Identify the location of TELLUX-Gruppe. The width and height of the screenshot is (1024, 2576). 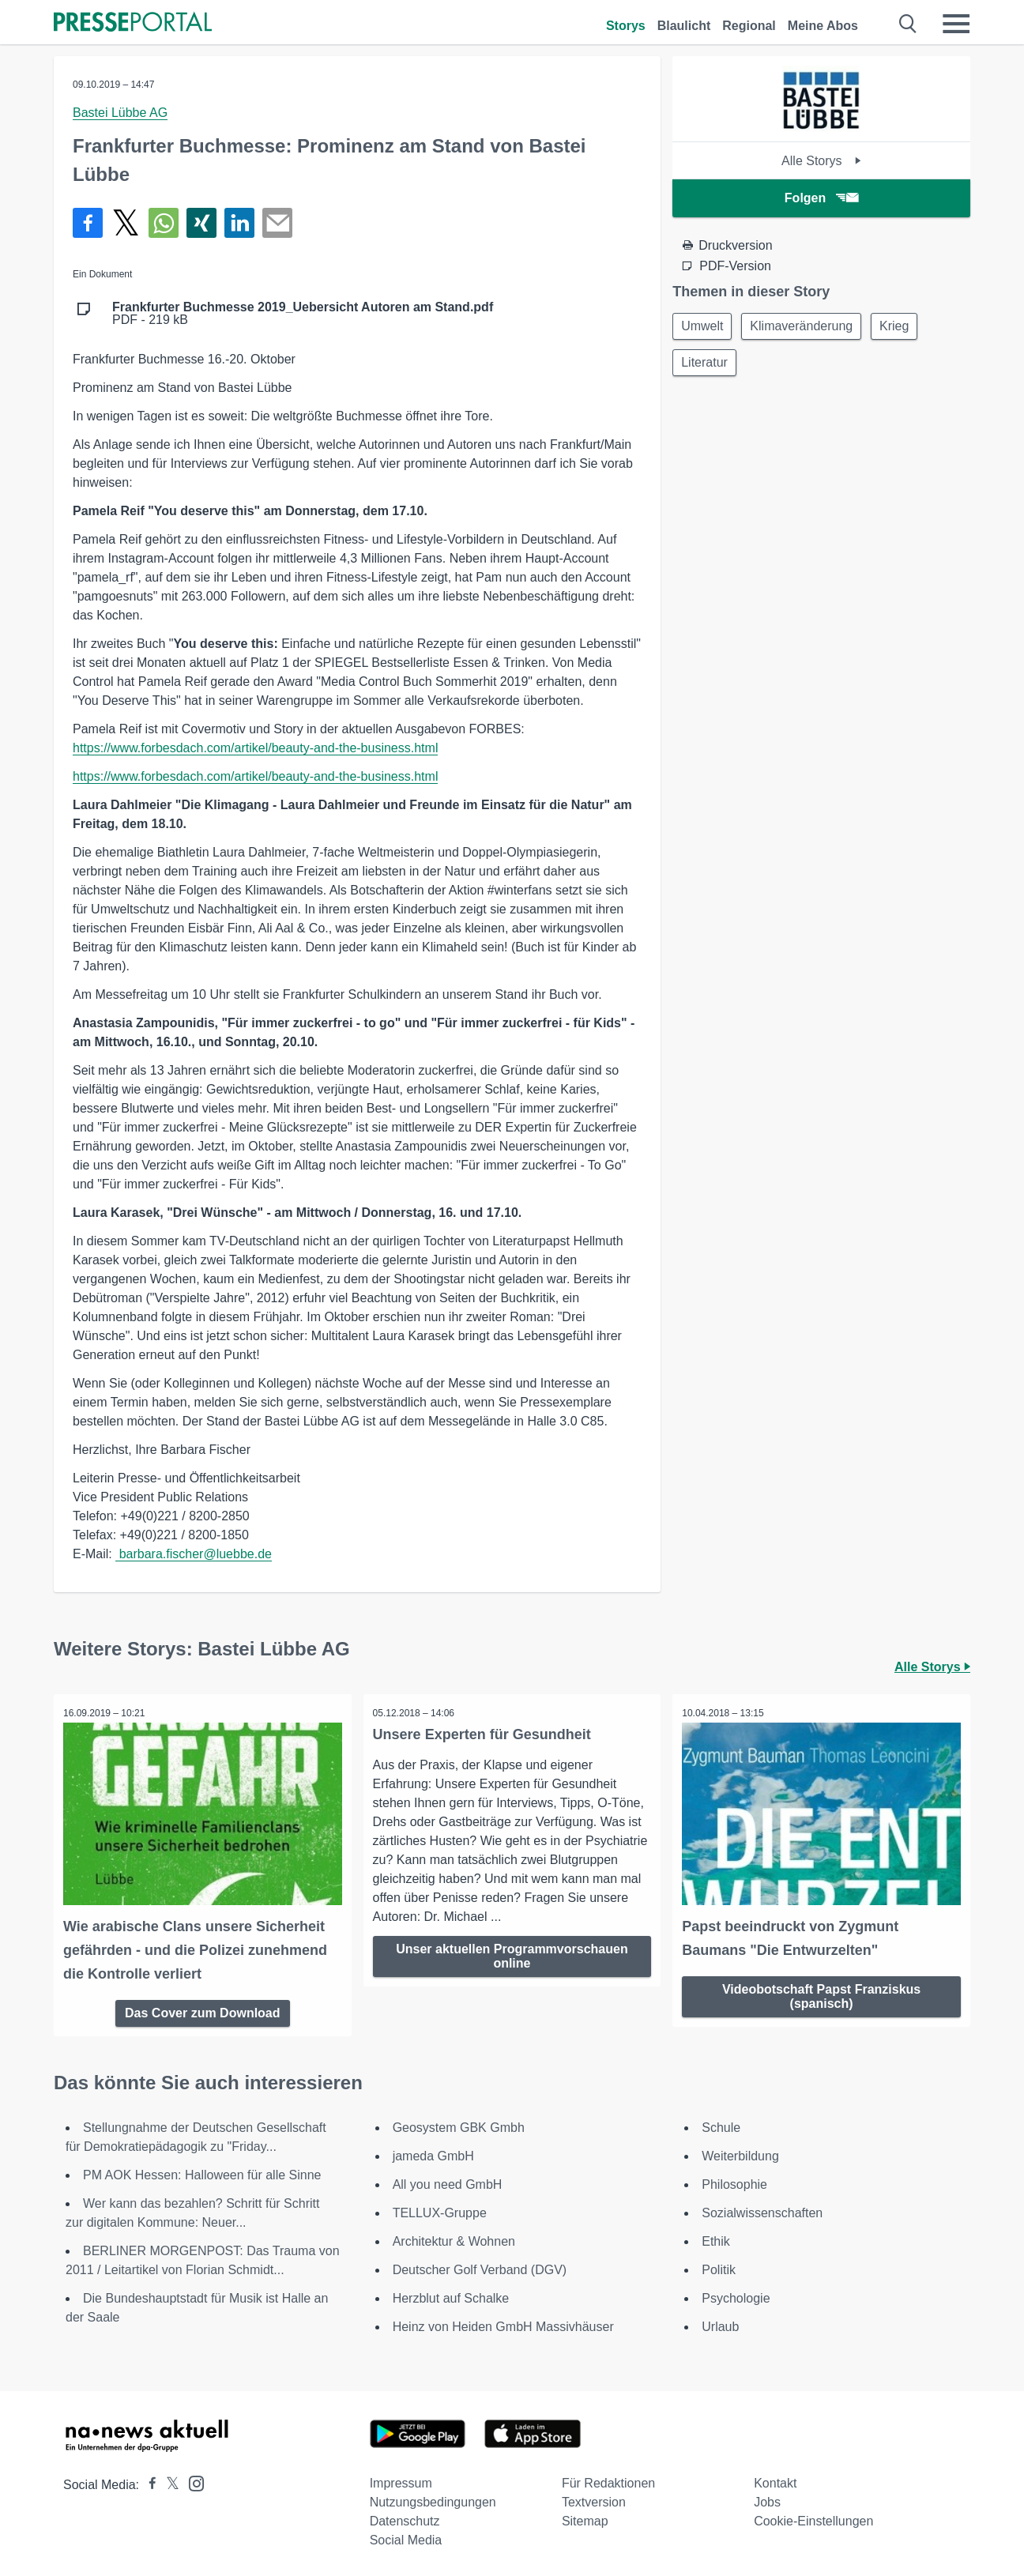
(440, 2210).